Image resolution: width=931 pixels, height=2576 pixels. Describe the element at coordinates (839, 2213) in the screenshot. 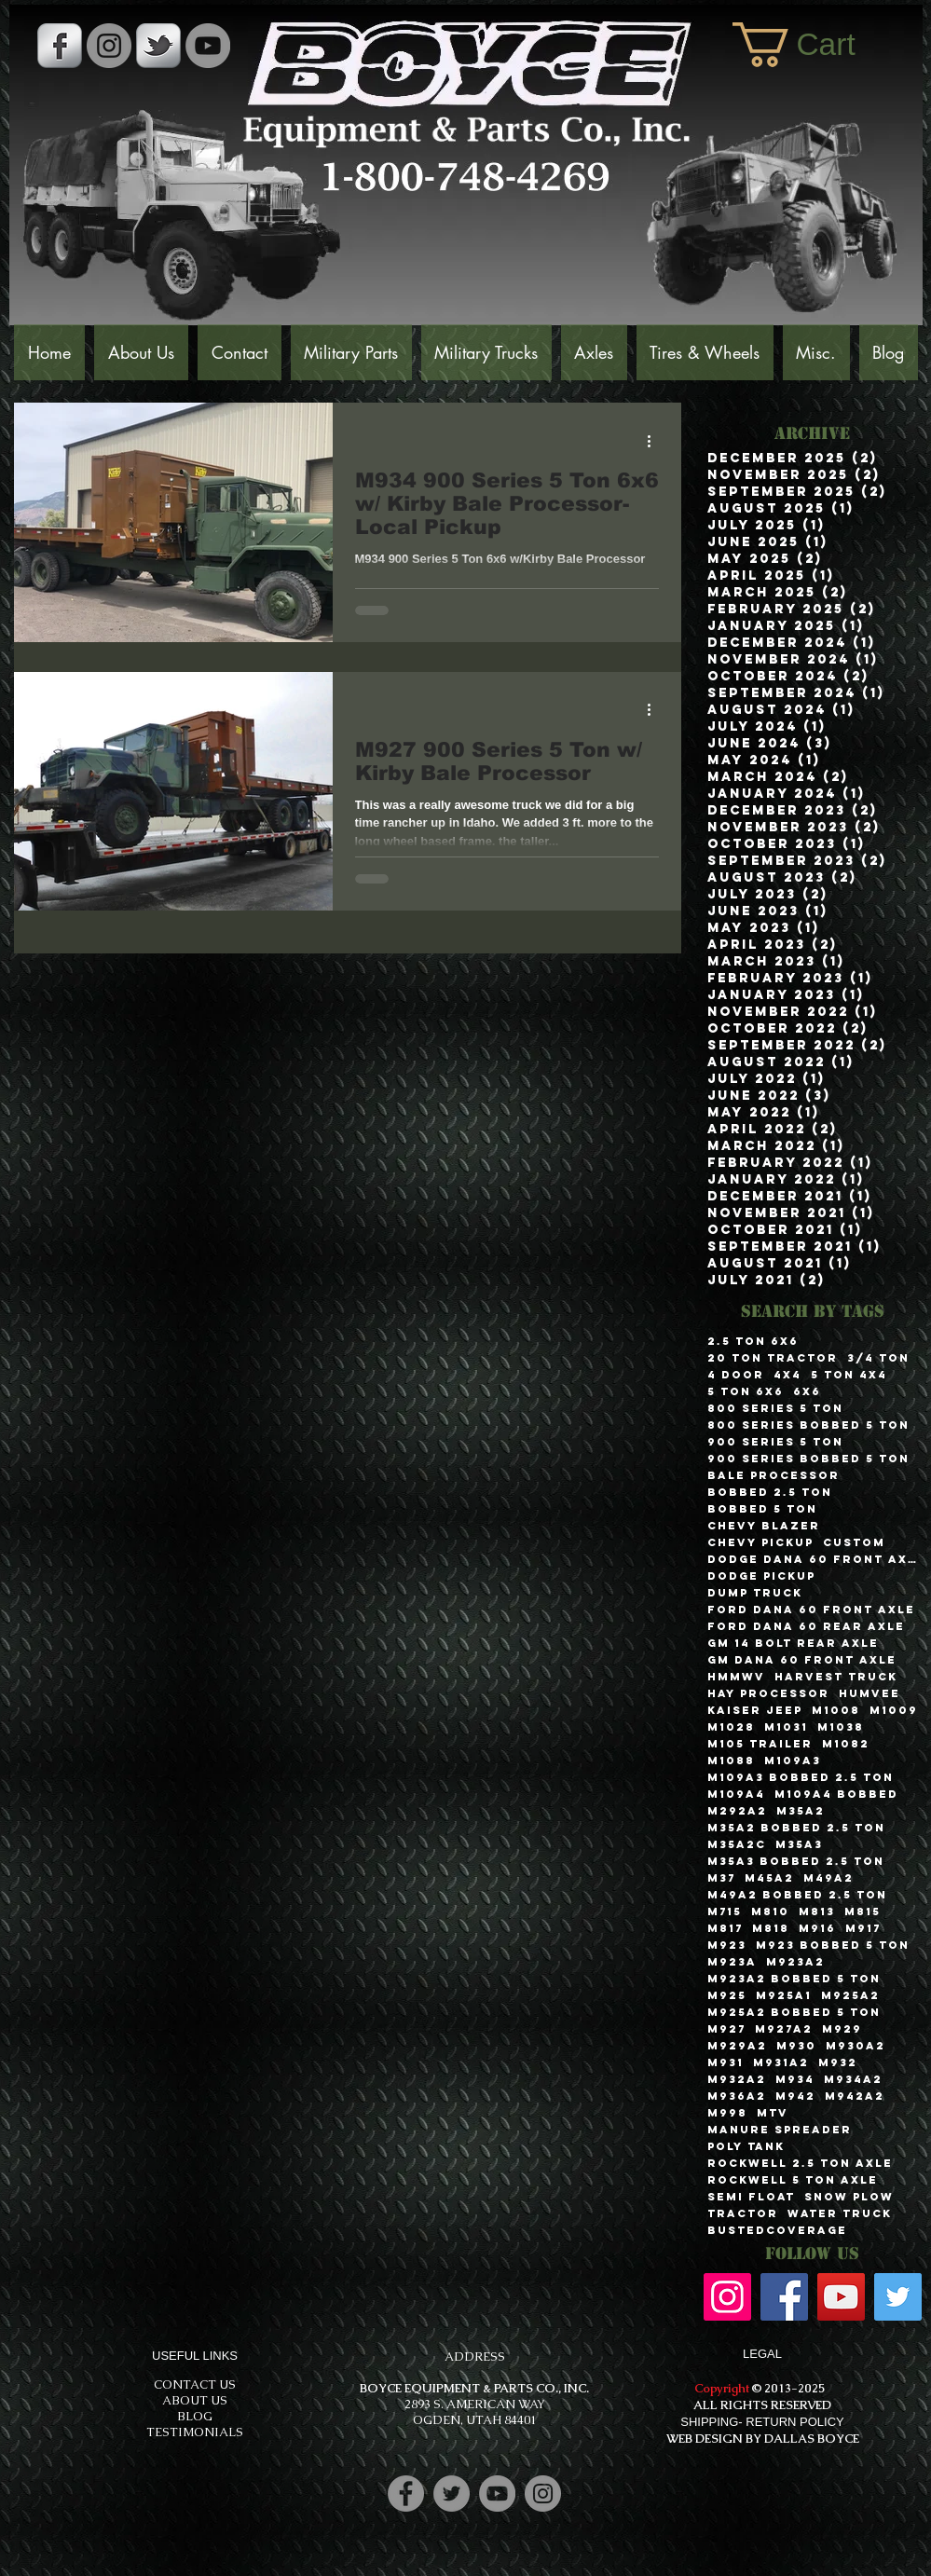

I see `Water Truck` at that location.